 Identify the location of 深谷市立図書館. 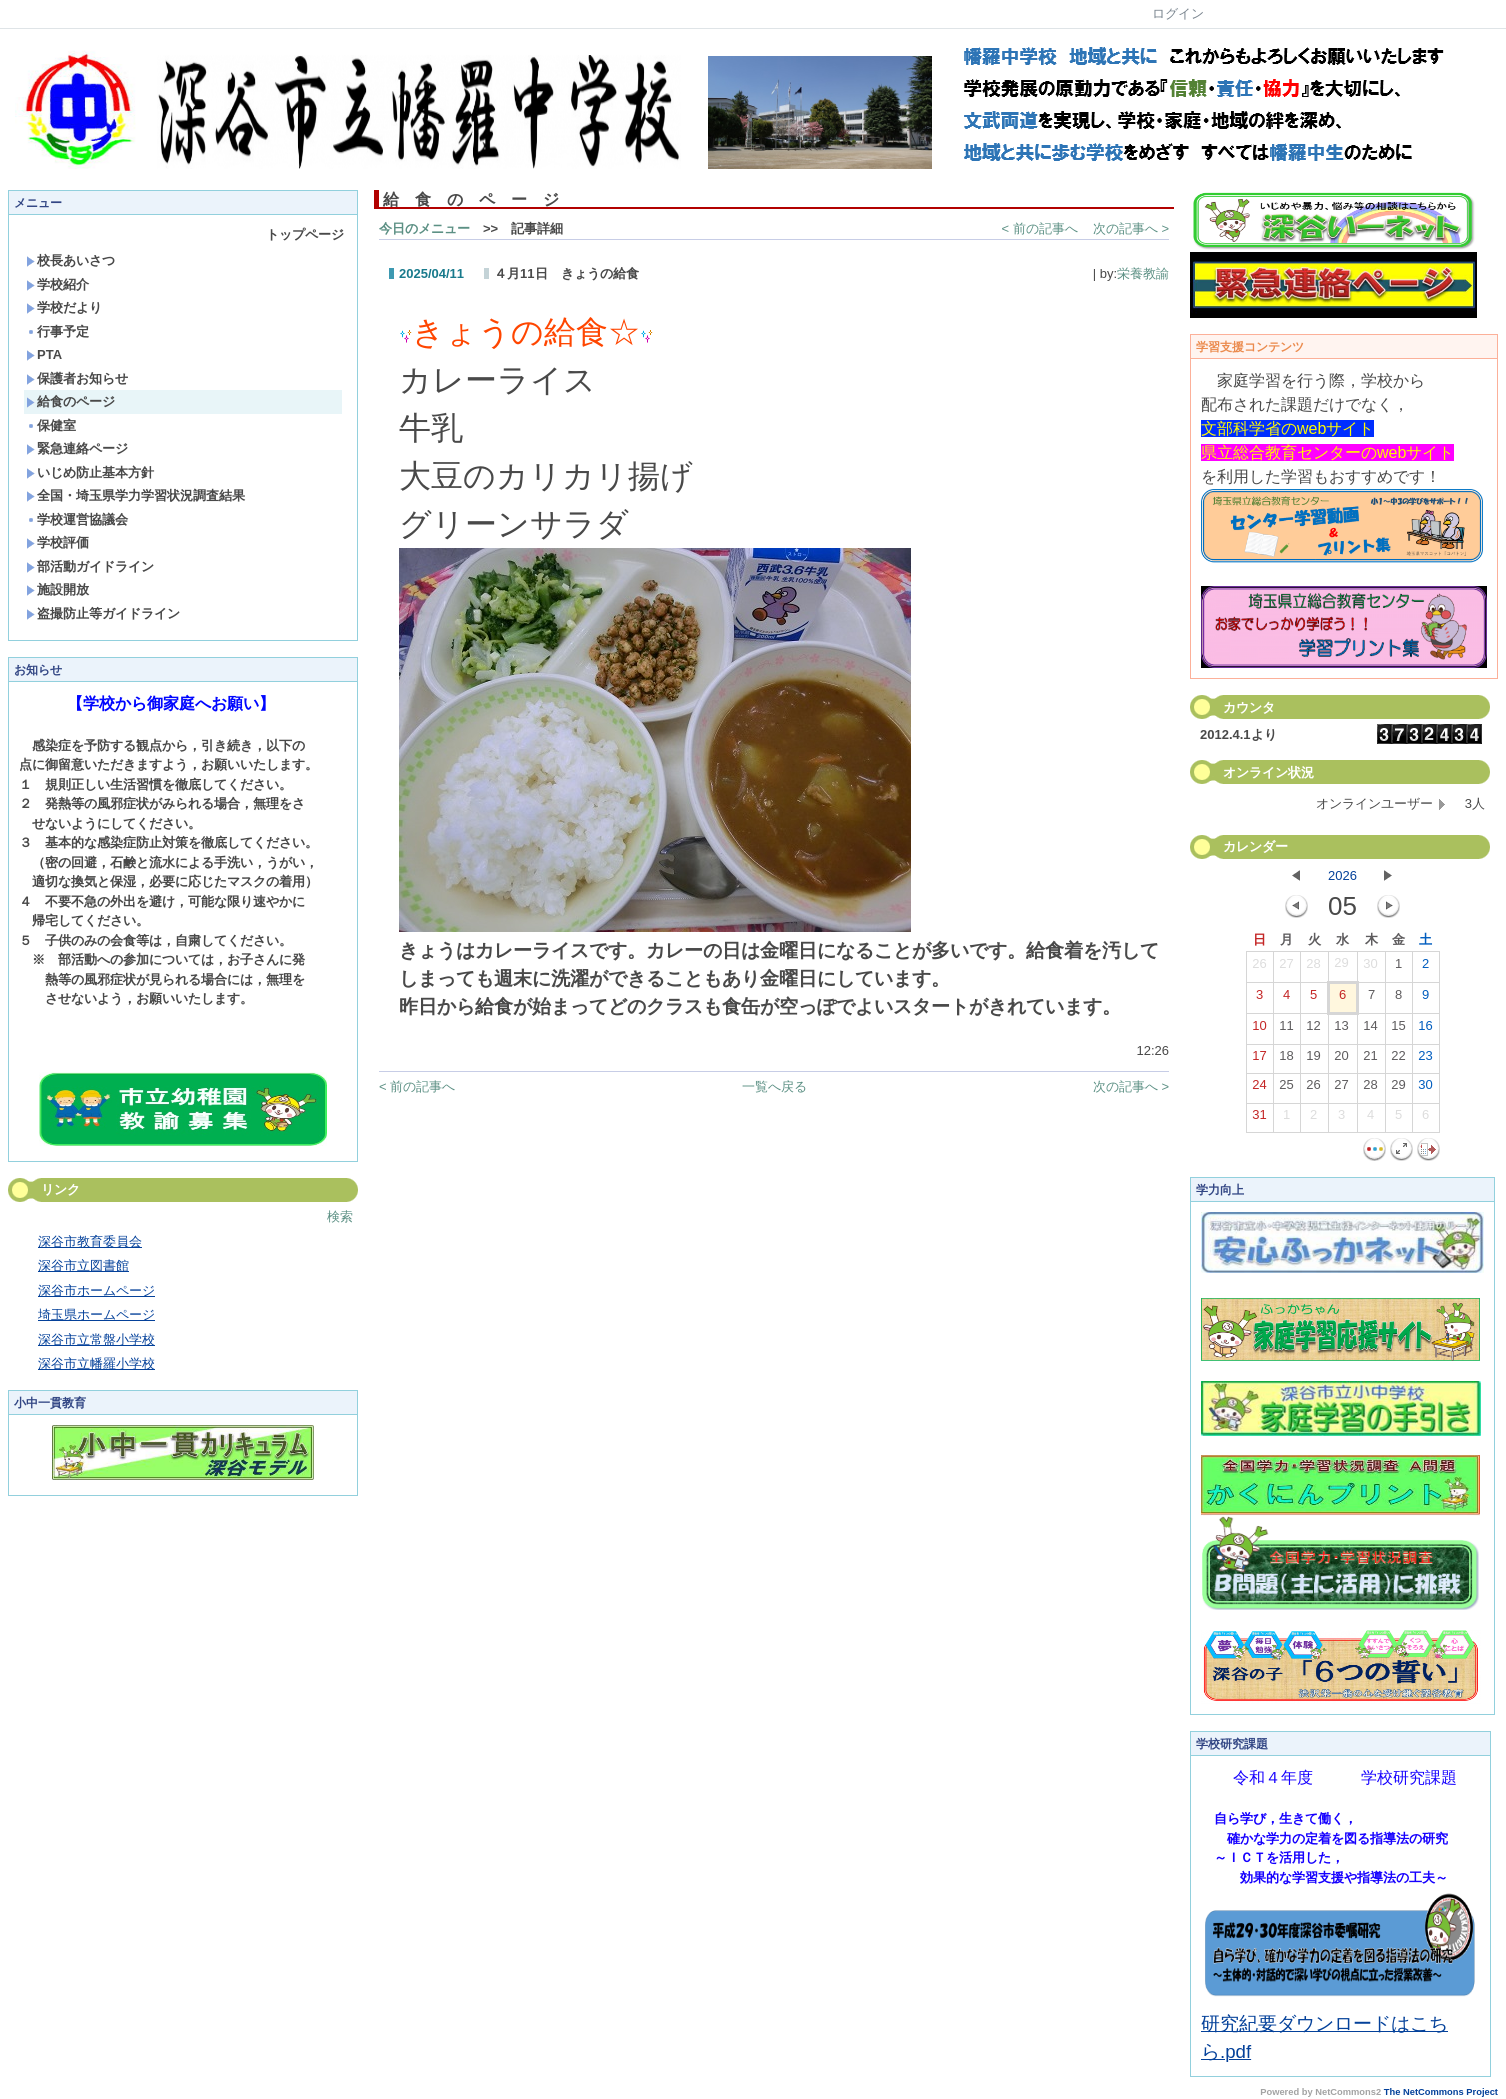
(83, 1265).